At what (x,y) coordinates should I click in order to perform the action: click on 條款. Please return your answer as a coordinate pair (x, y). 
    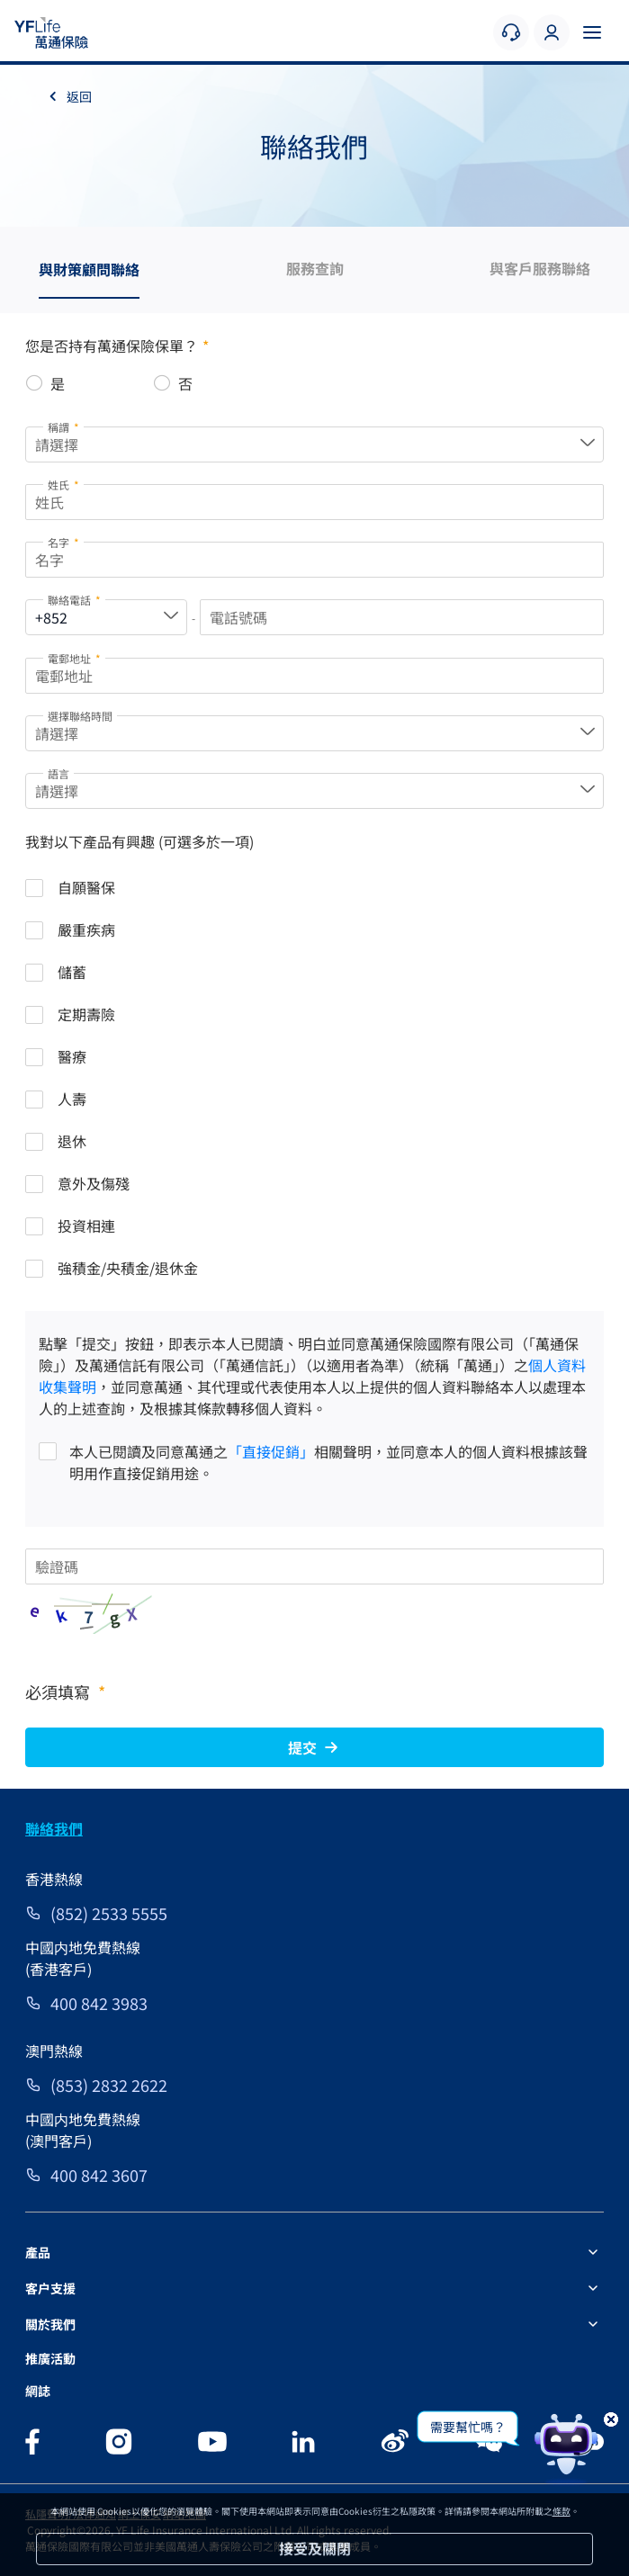
    Looking at the image, I should click on (562, 2511).